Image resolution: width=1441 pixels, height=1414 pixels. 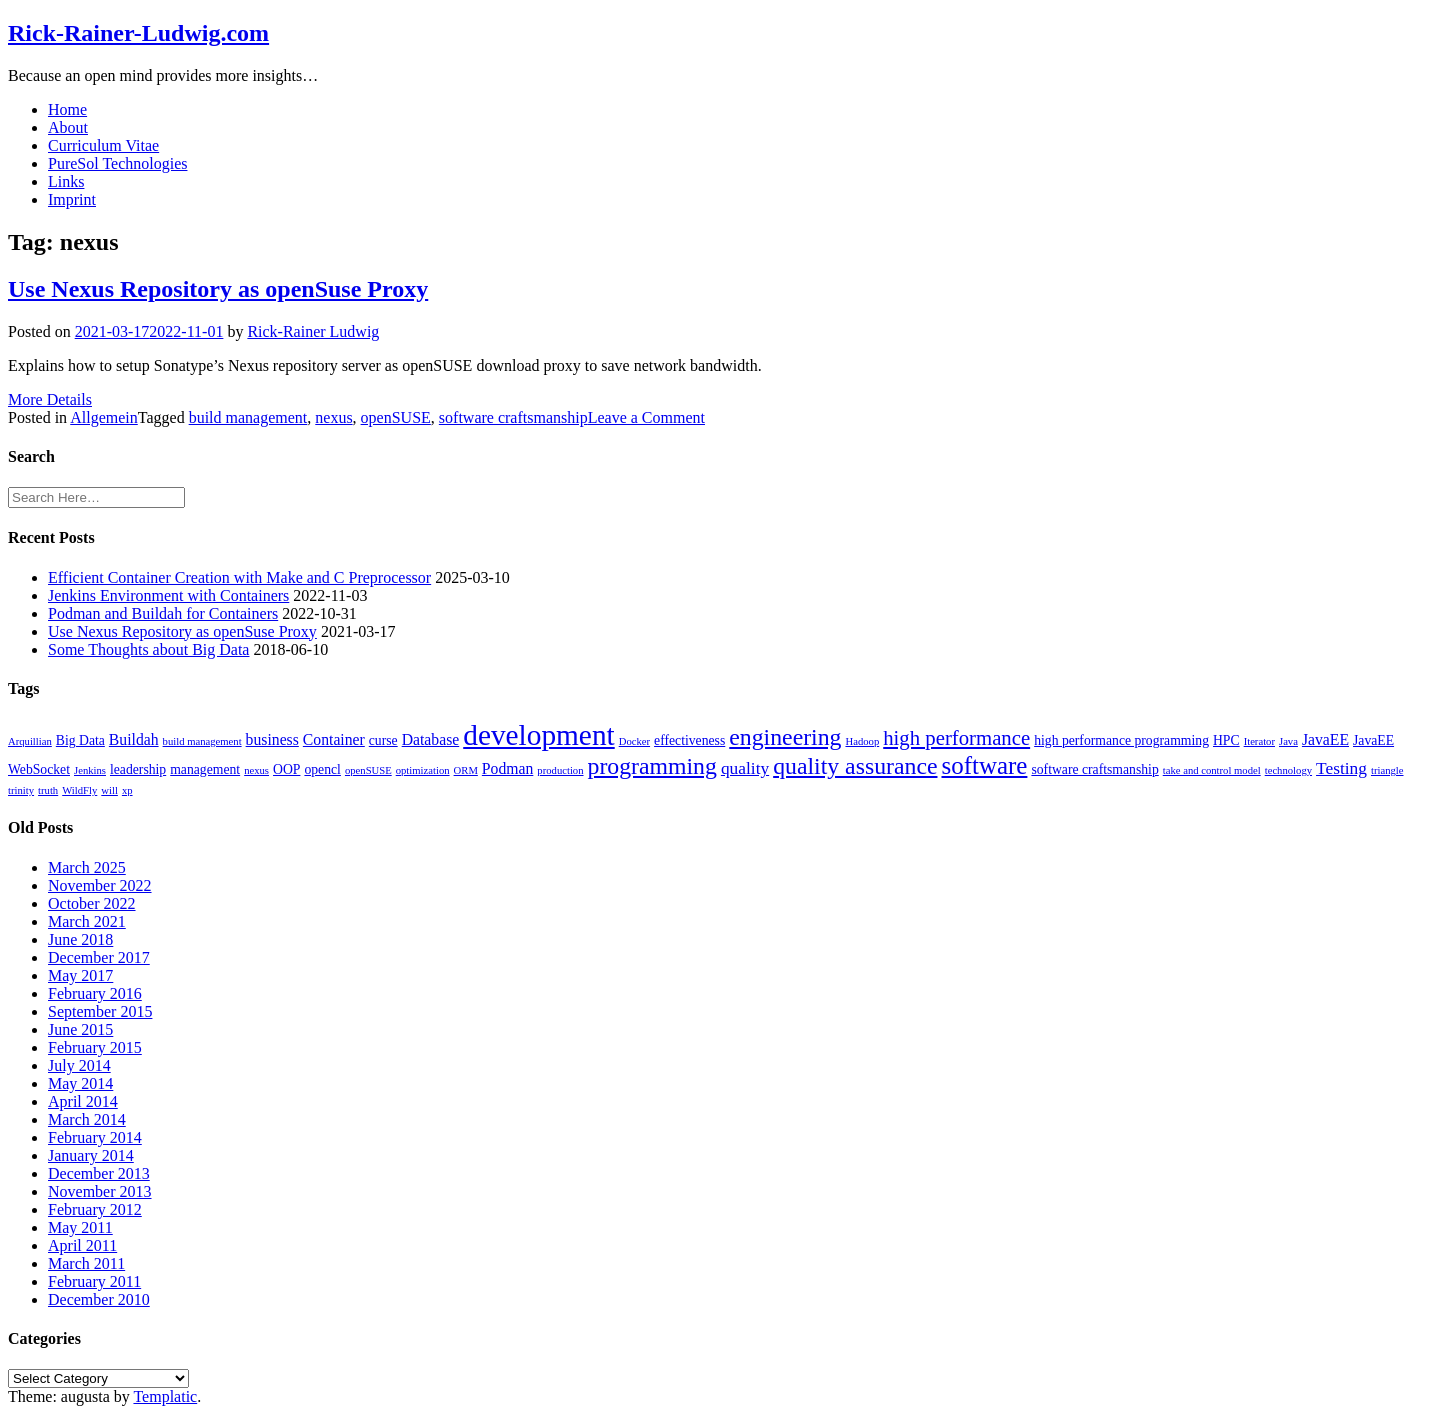 I want to click on December 2013, so click(x=99, y=1173).